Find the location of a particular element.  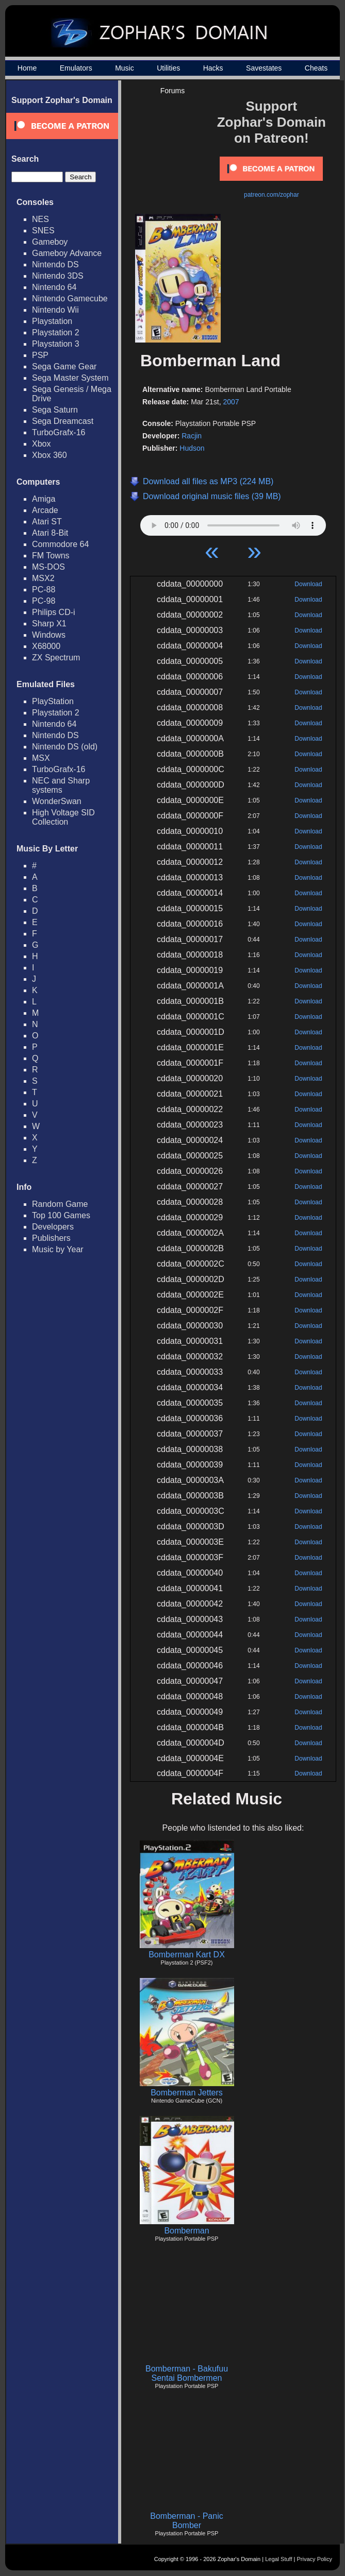

PC-88 is located at coordinates (43, 589).